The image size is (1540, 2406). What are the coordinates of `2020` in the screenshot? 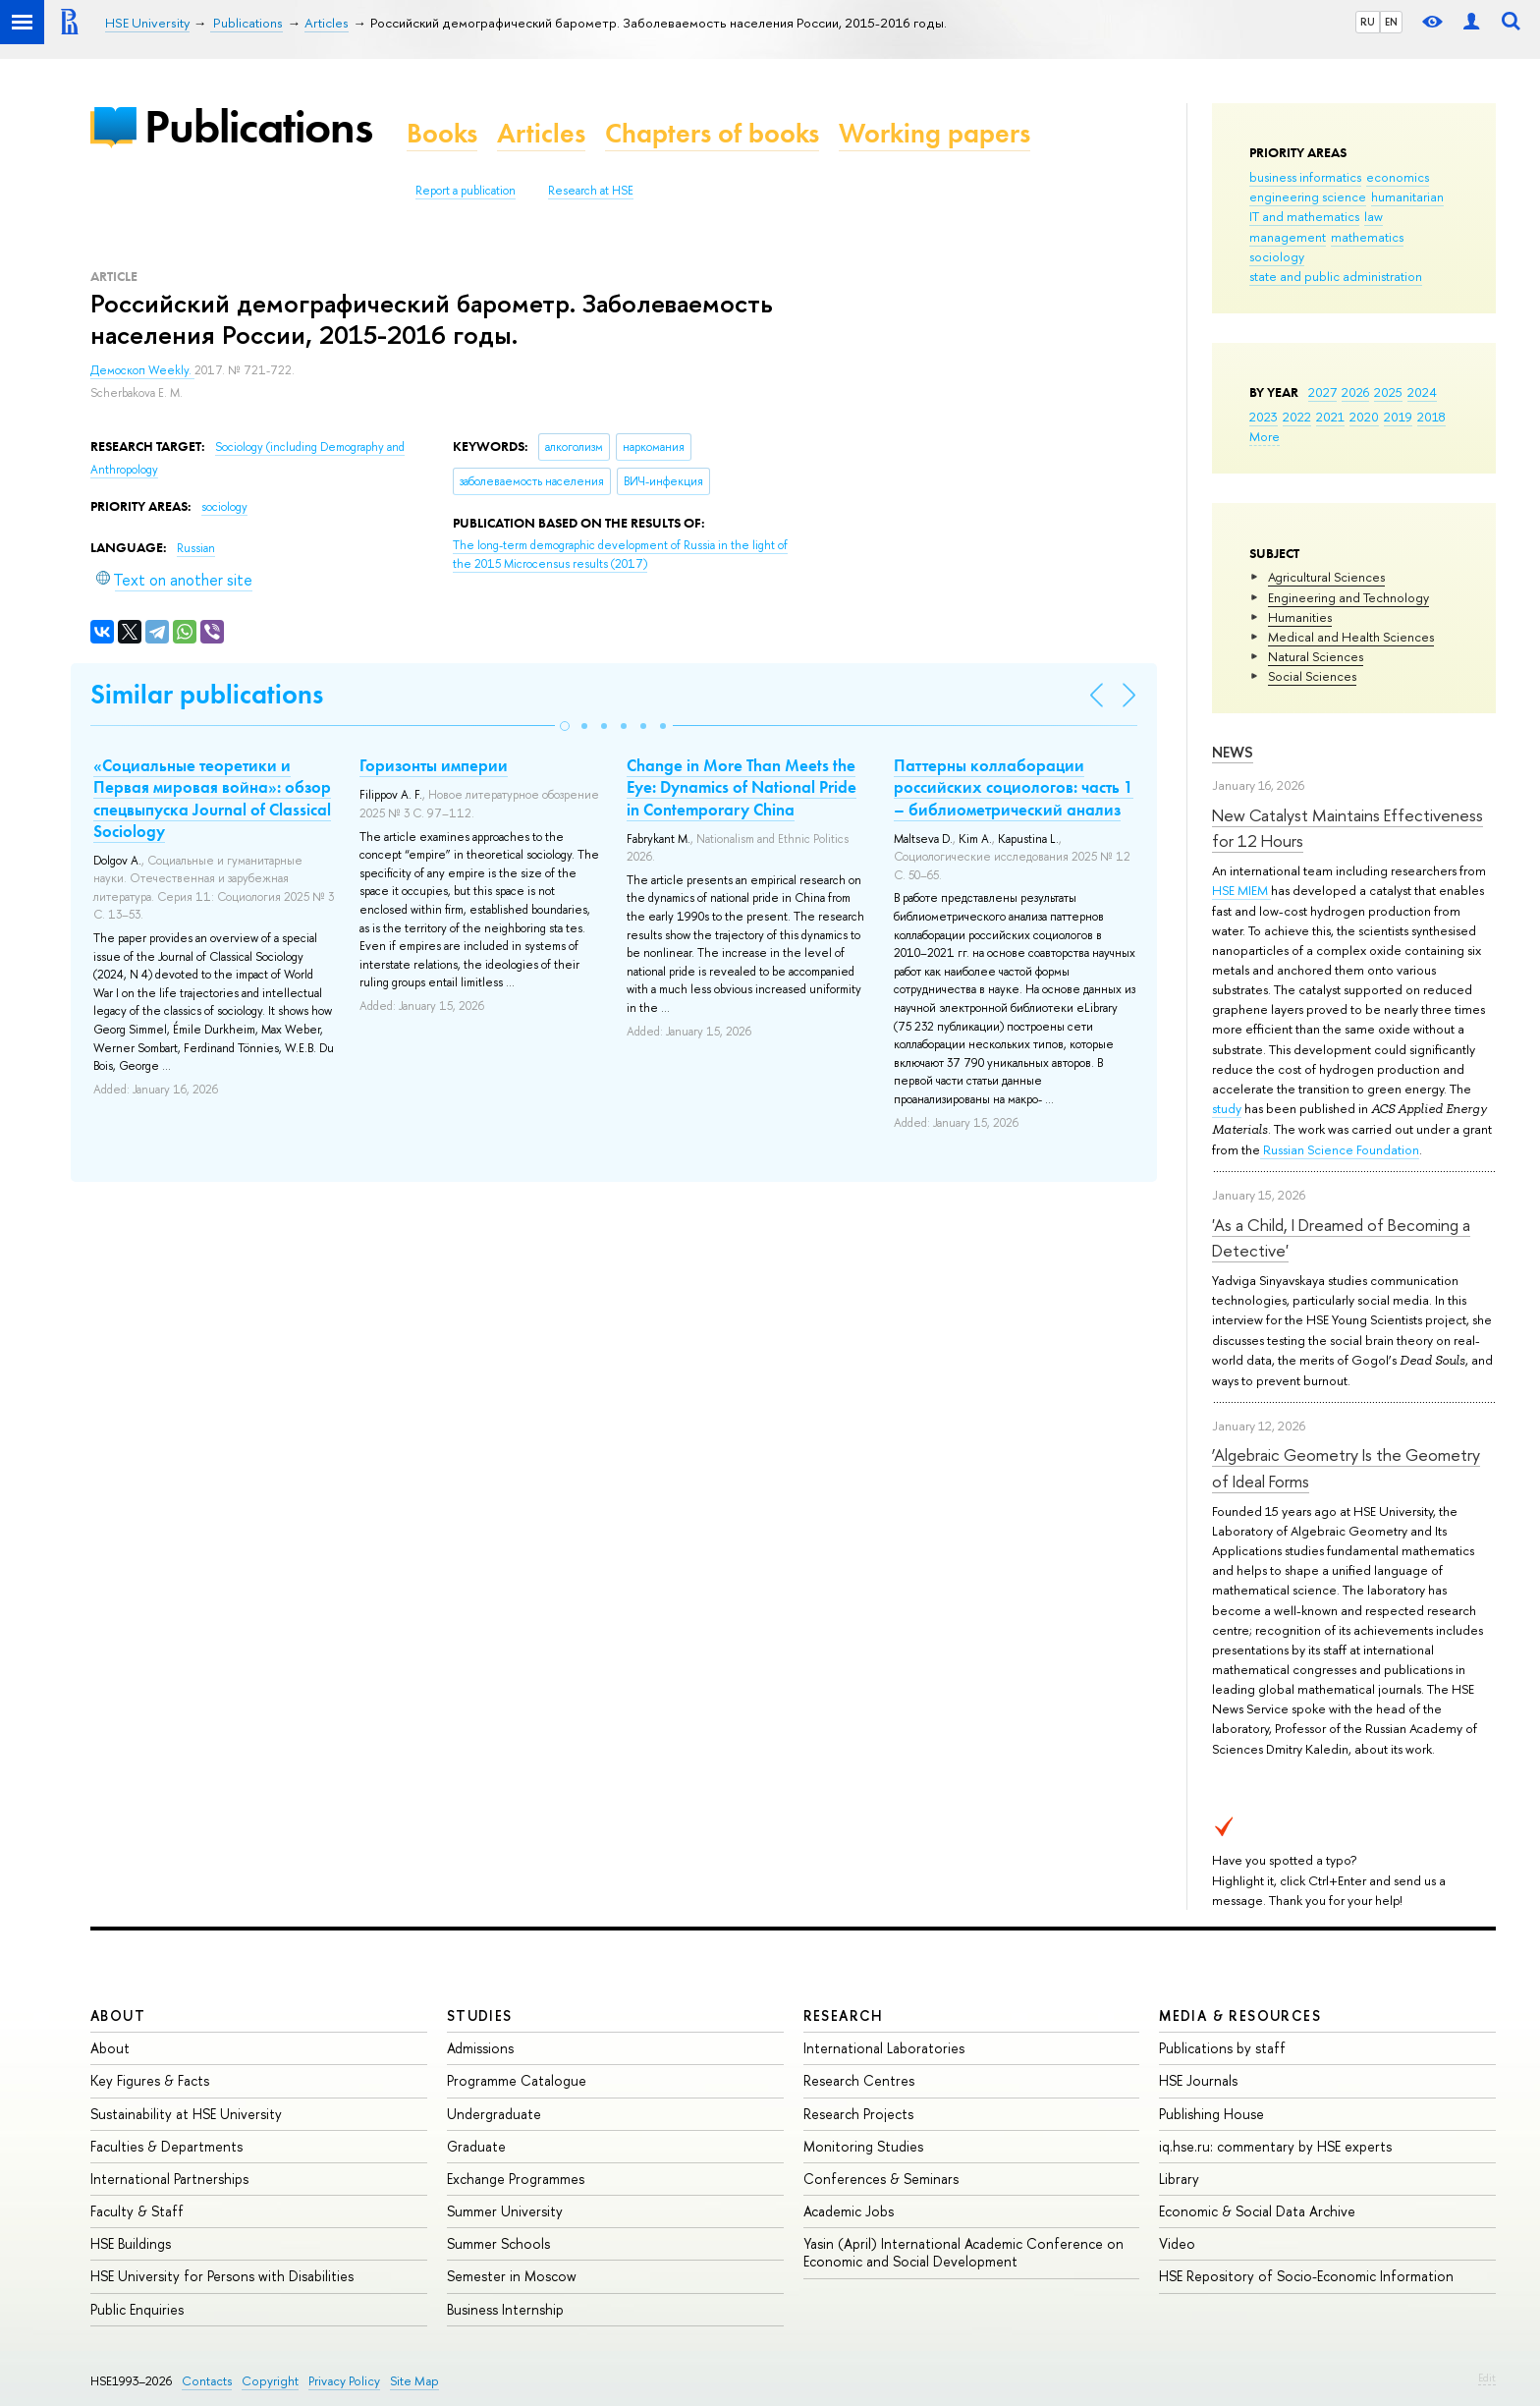 It's located at (1364, 416).